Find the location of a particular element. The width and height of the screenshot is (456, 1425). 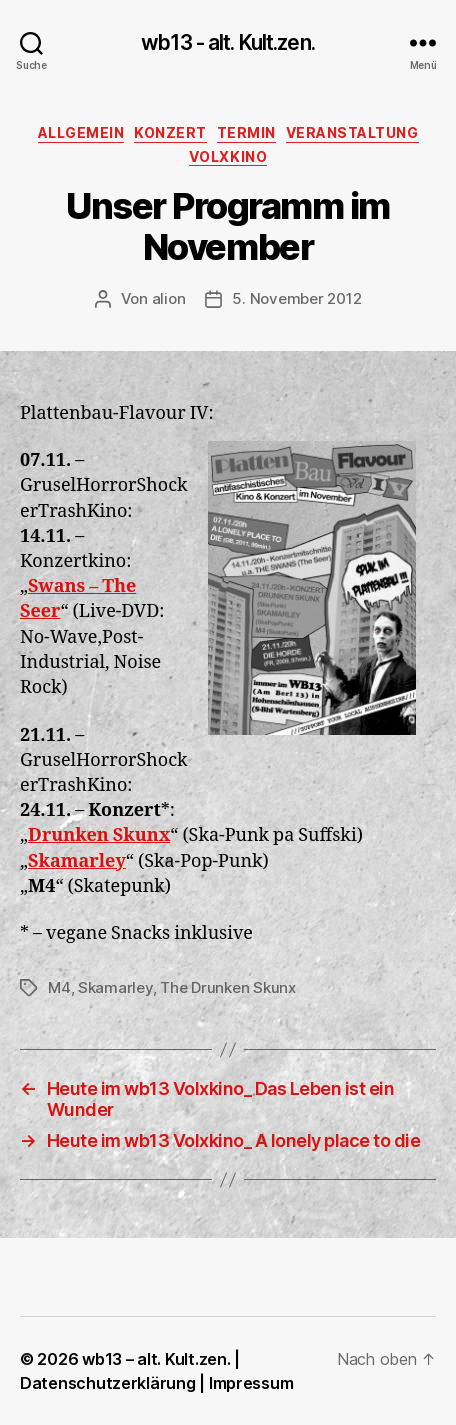

Allgemein is located at coordinates (81, 132).